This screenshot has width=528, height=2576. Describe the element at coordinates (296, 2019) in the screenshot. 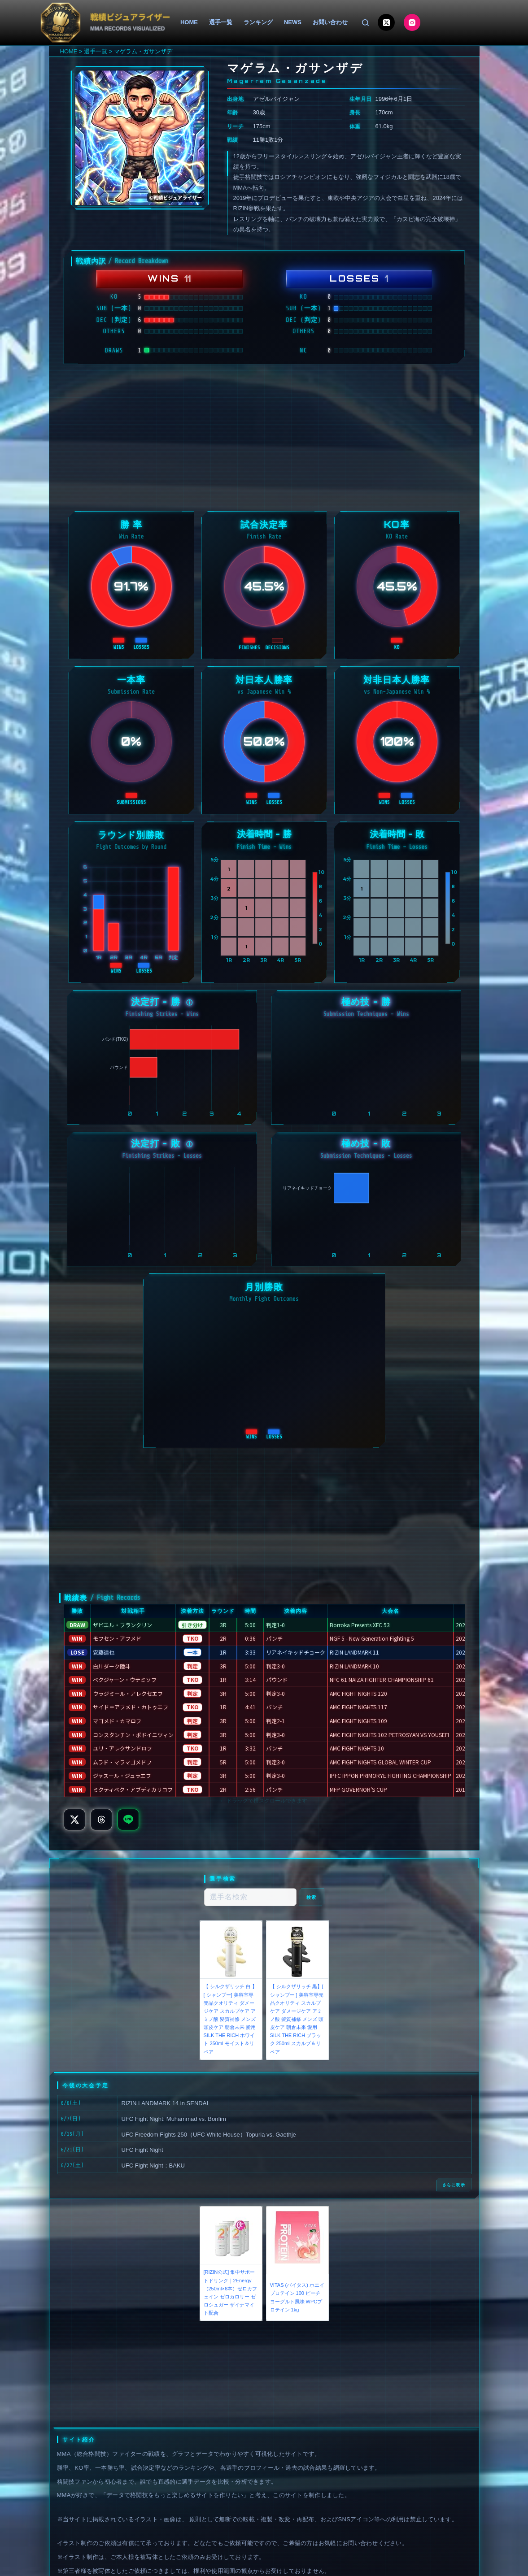

I see `【 シルクザリッチ 黒】[ シャンプー ] 美容室専売品クオリティ スカルプケア ダメージケア アミノ酸 髪質補修 メンズ 頭皮ケア 朝倉未来 愛用 SILK THE RICH ブラック 250ml スカルプ＆リペア` at that location.